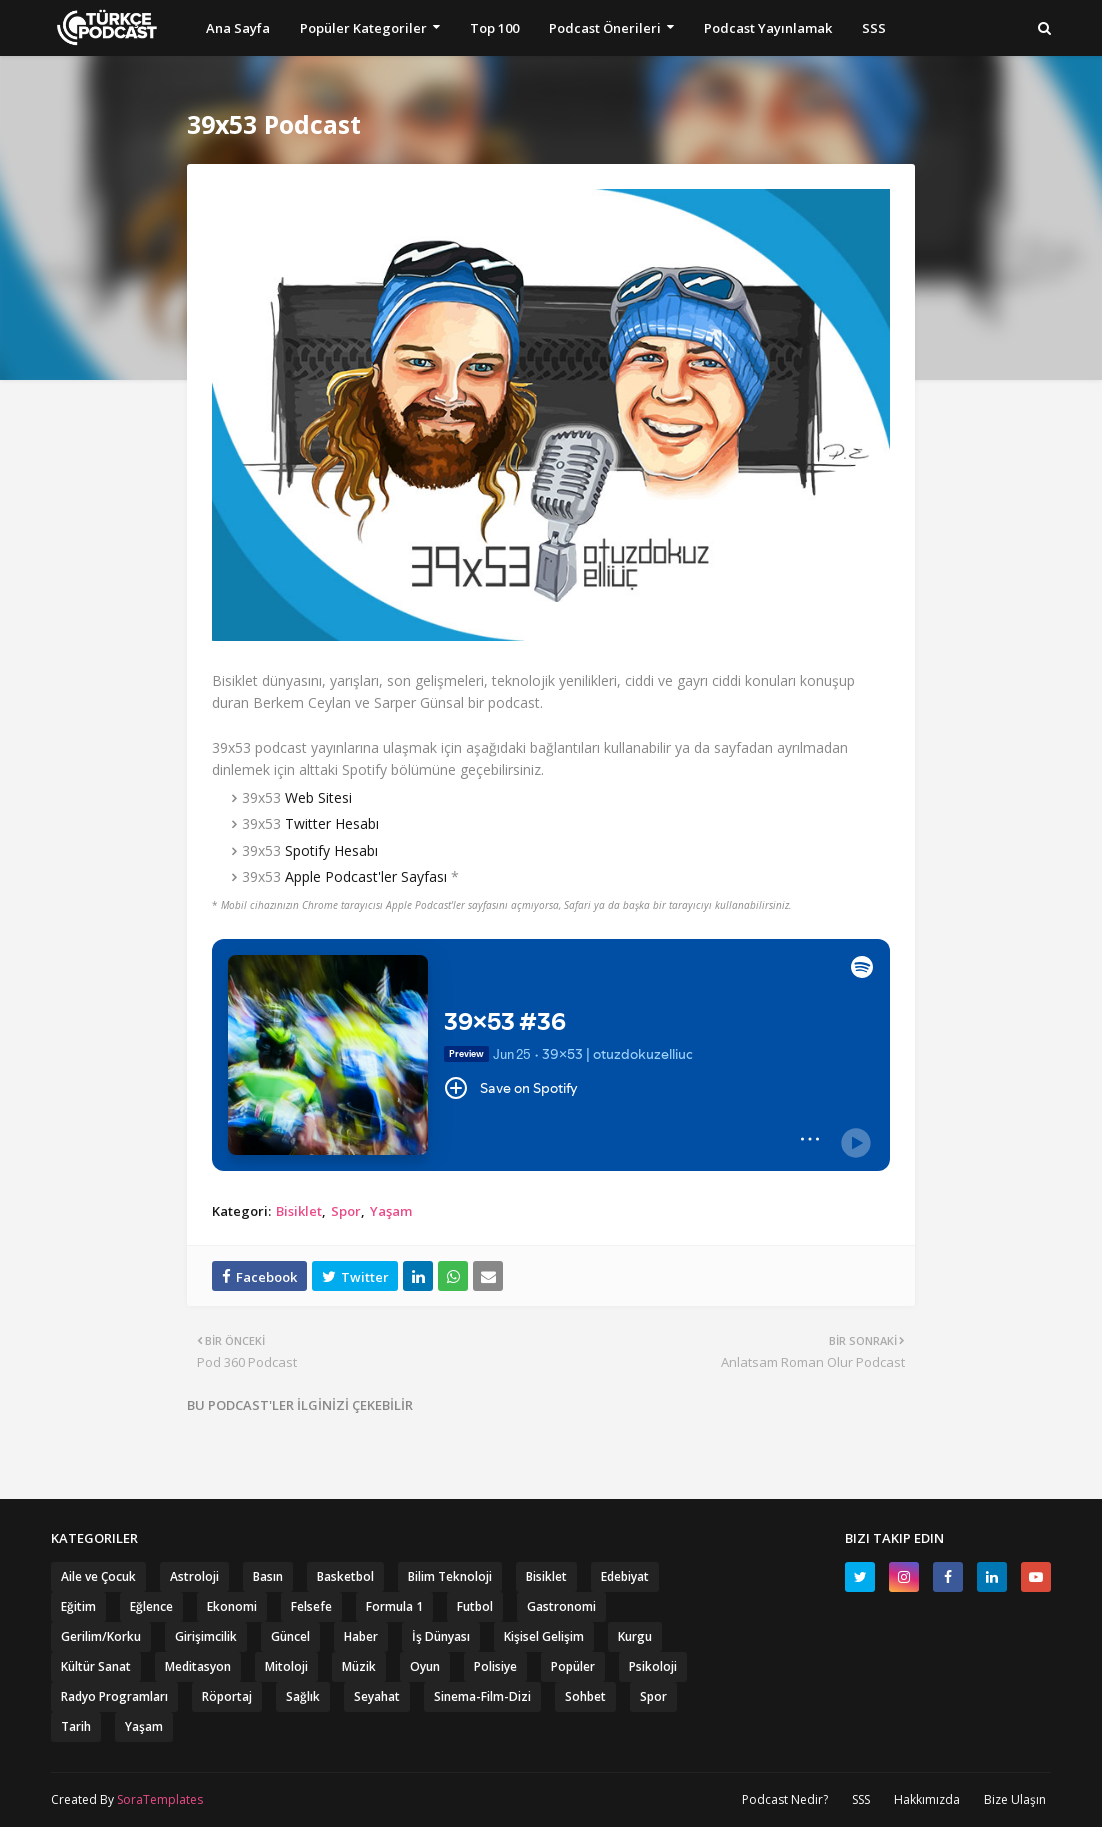 This screenshot has height=1827, width=1102. What do you see at coordinates (391, 1211) in the screenshot?
I see `Yaşam` at bounding box center [391, 1211].